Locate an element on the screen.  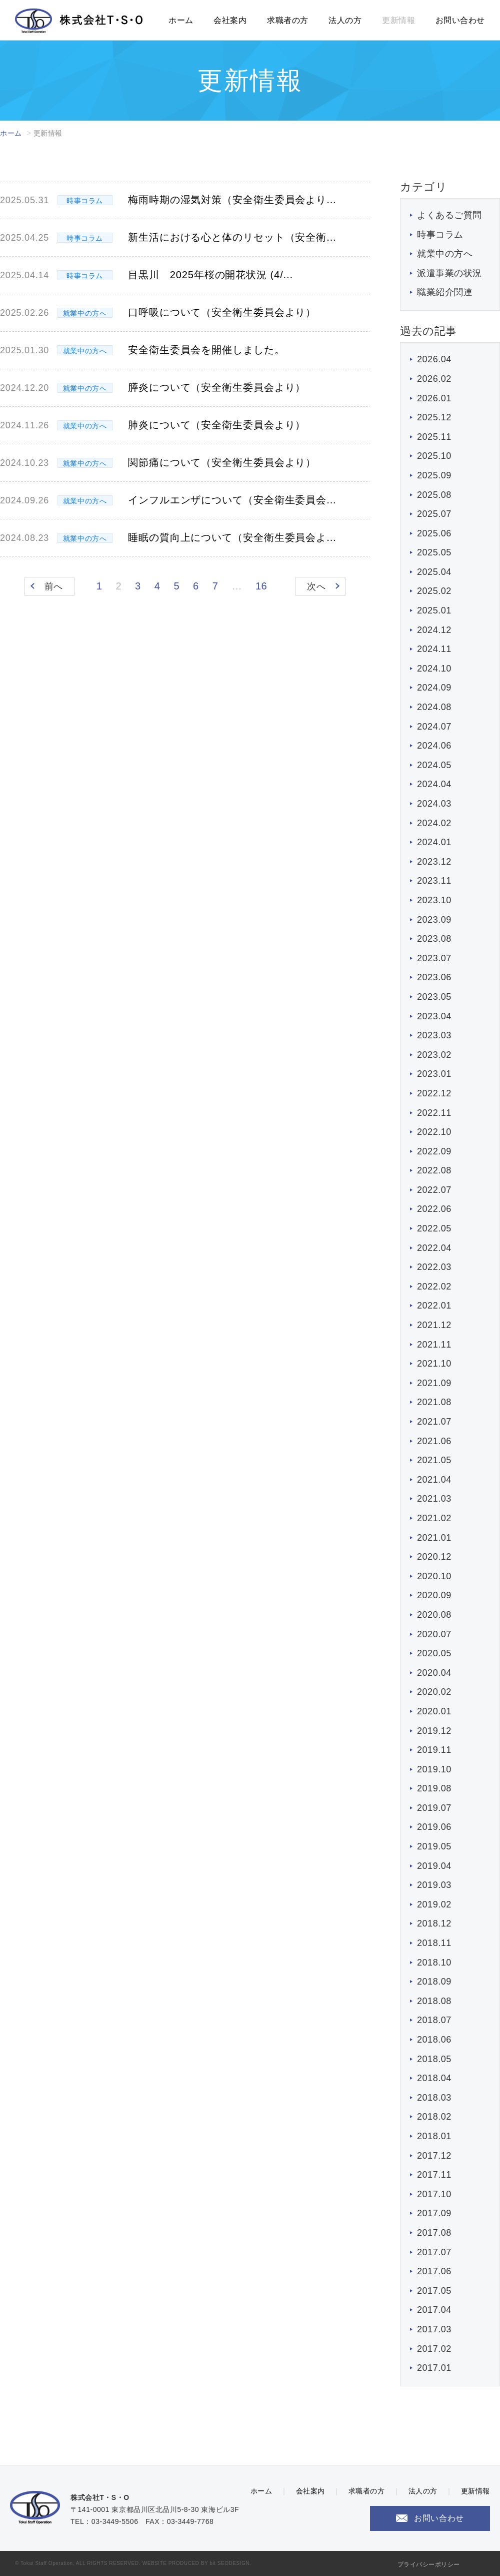
2021.08 is located at coordinates (434, 1402).